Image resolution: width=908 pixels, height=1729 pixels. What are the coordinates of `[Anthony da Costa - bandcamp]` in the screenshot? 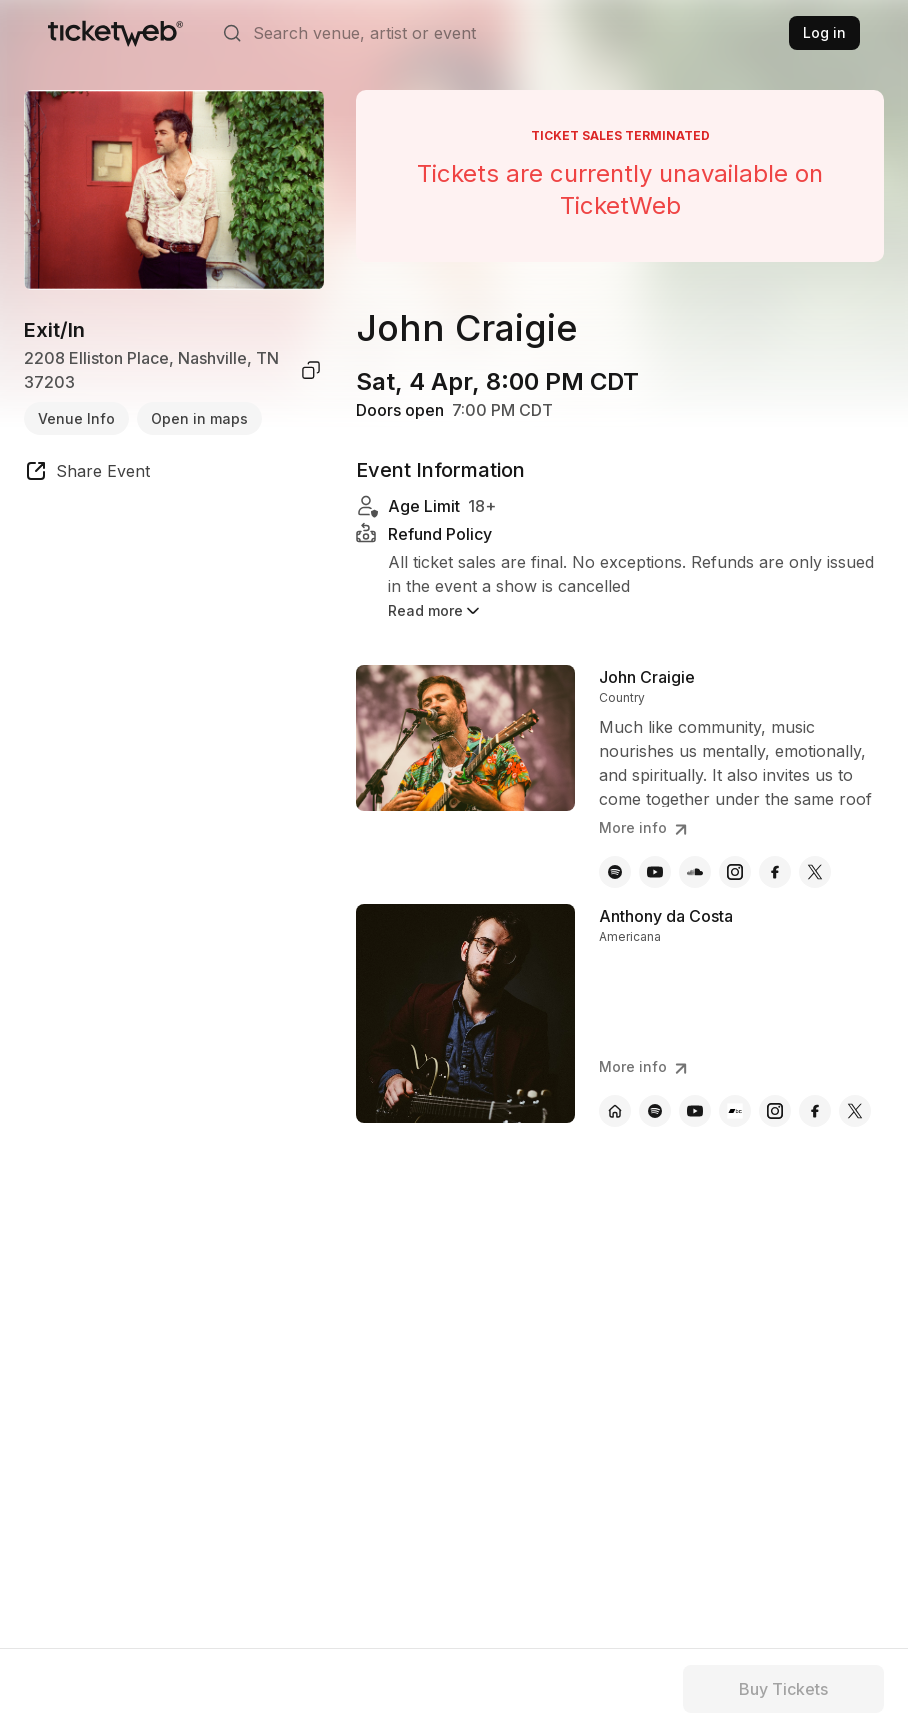 It's located at (735, 1111).